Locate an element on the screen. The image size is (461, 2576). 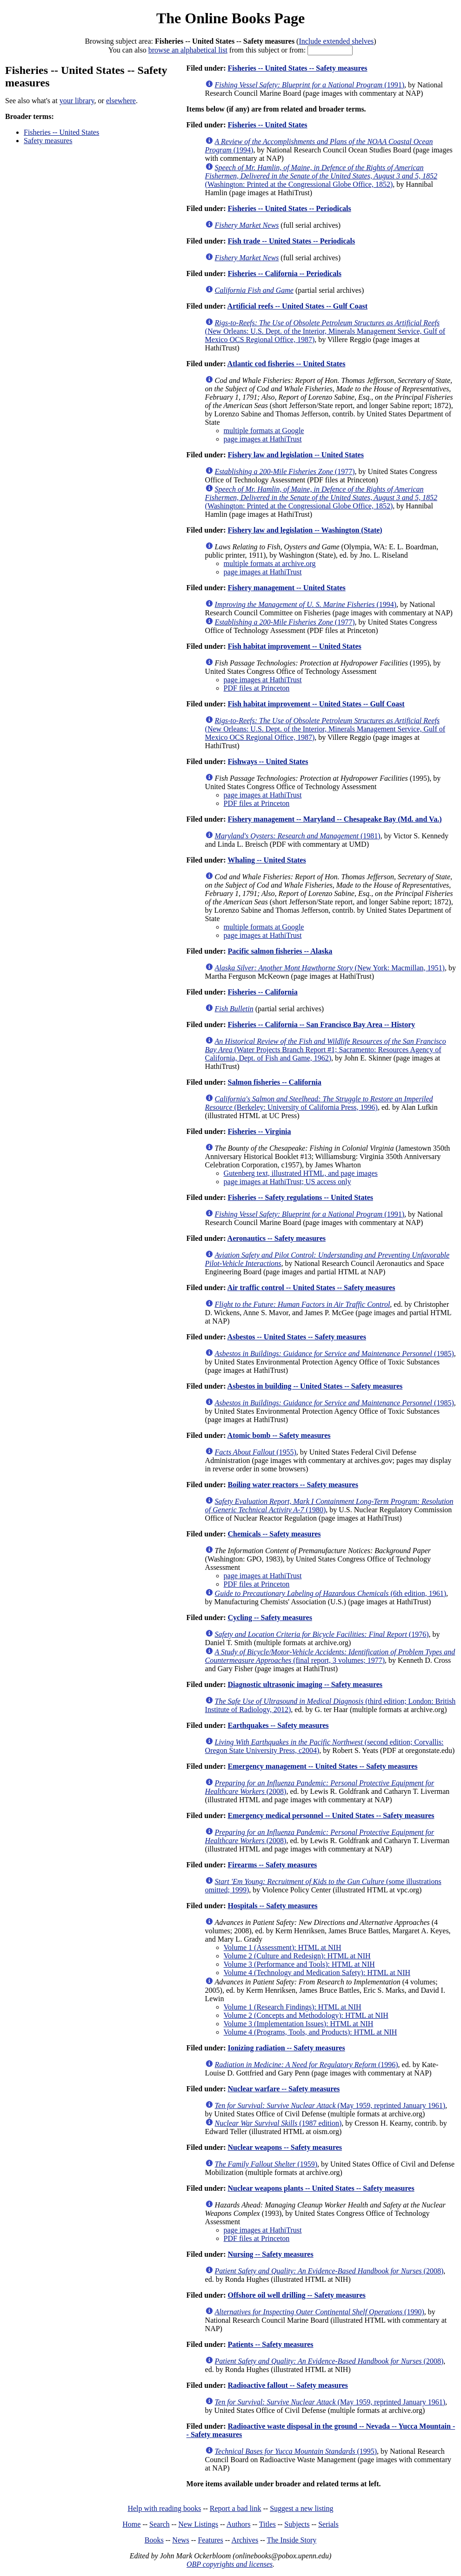
Books is located at coordinates (154, 2540).